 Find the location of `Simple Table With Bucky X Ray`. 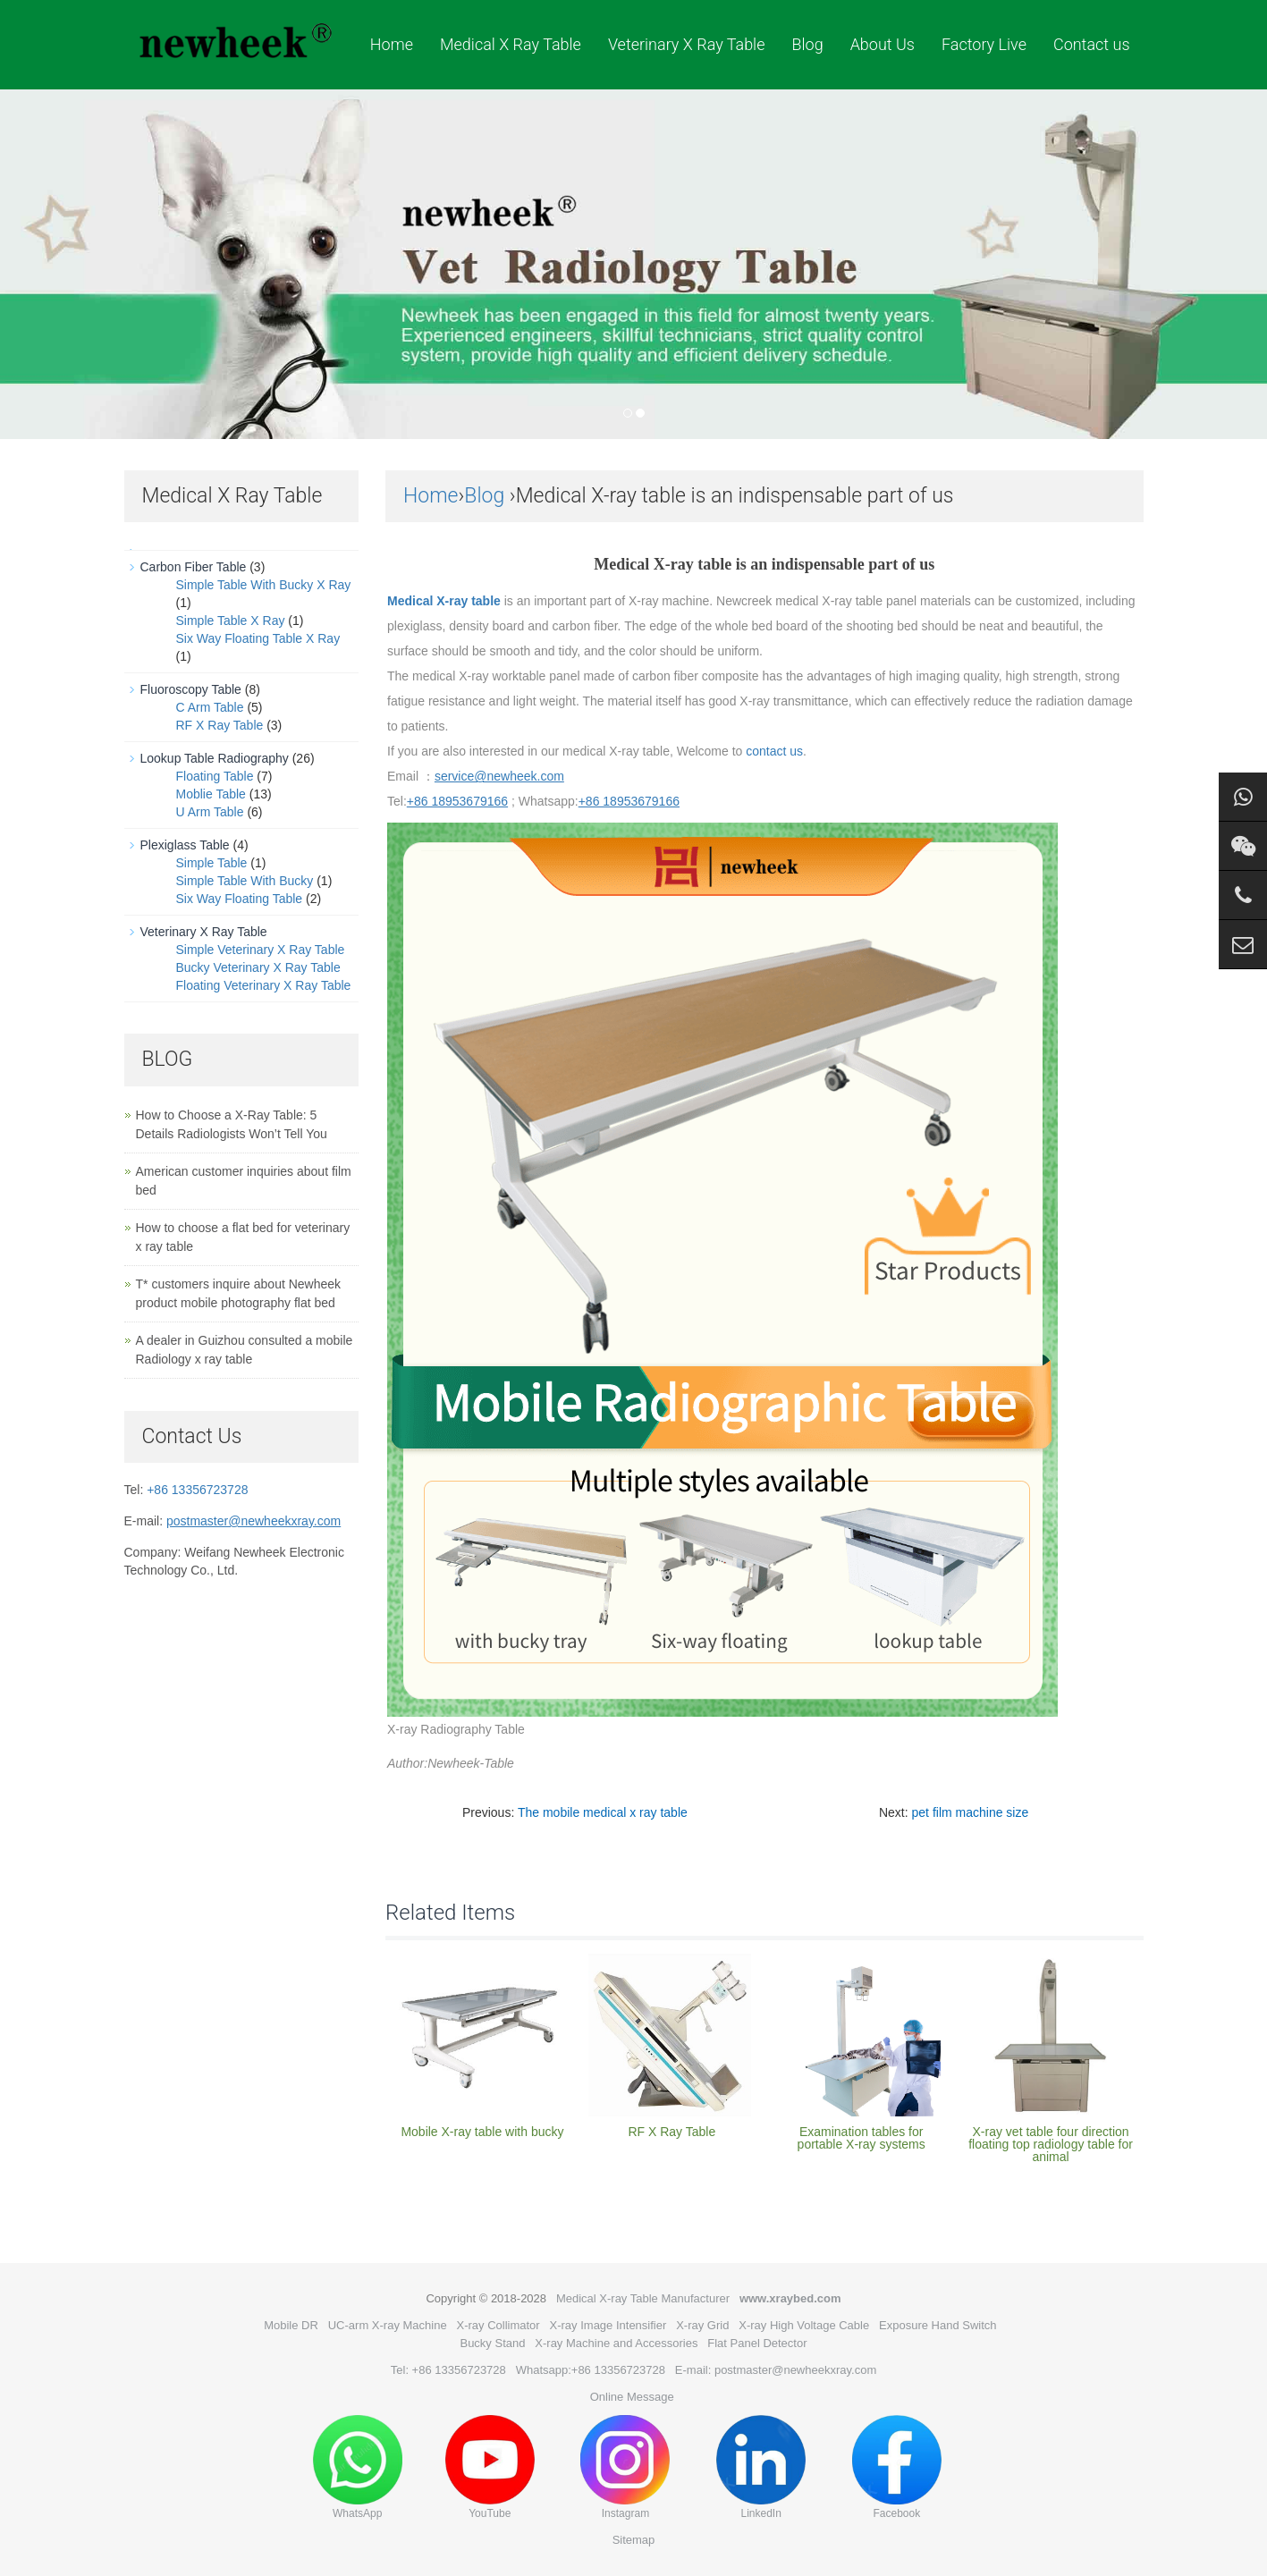

Simple Table With Bucky X Ray is located at coordinates (263, 585).